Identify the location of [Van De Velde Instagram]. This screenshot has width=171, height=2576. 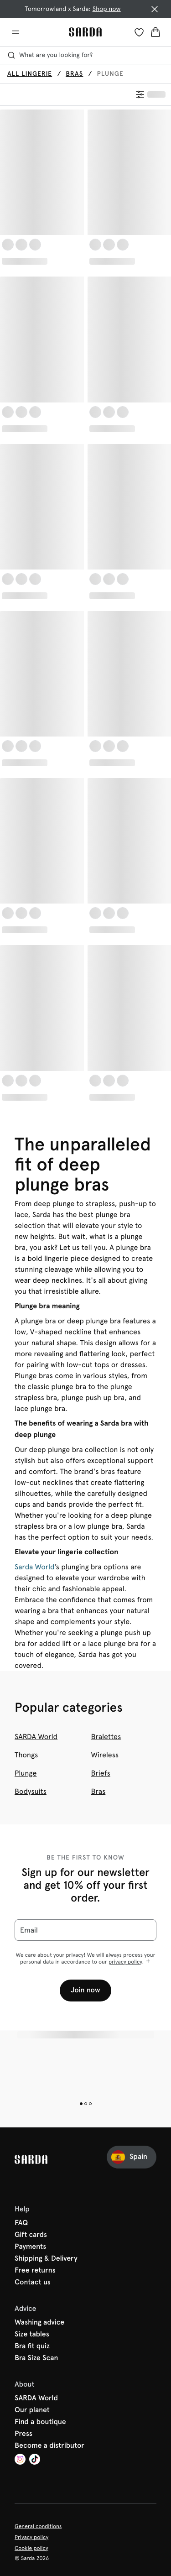
(20, 2460).